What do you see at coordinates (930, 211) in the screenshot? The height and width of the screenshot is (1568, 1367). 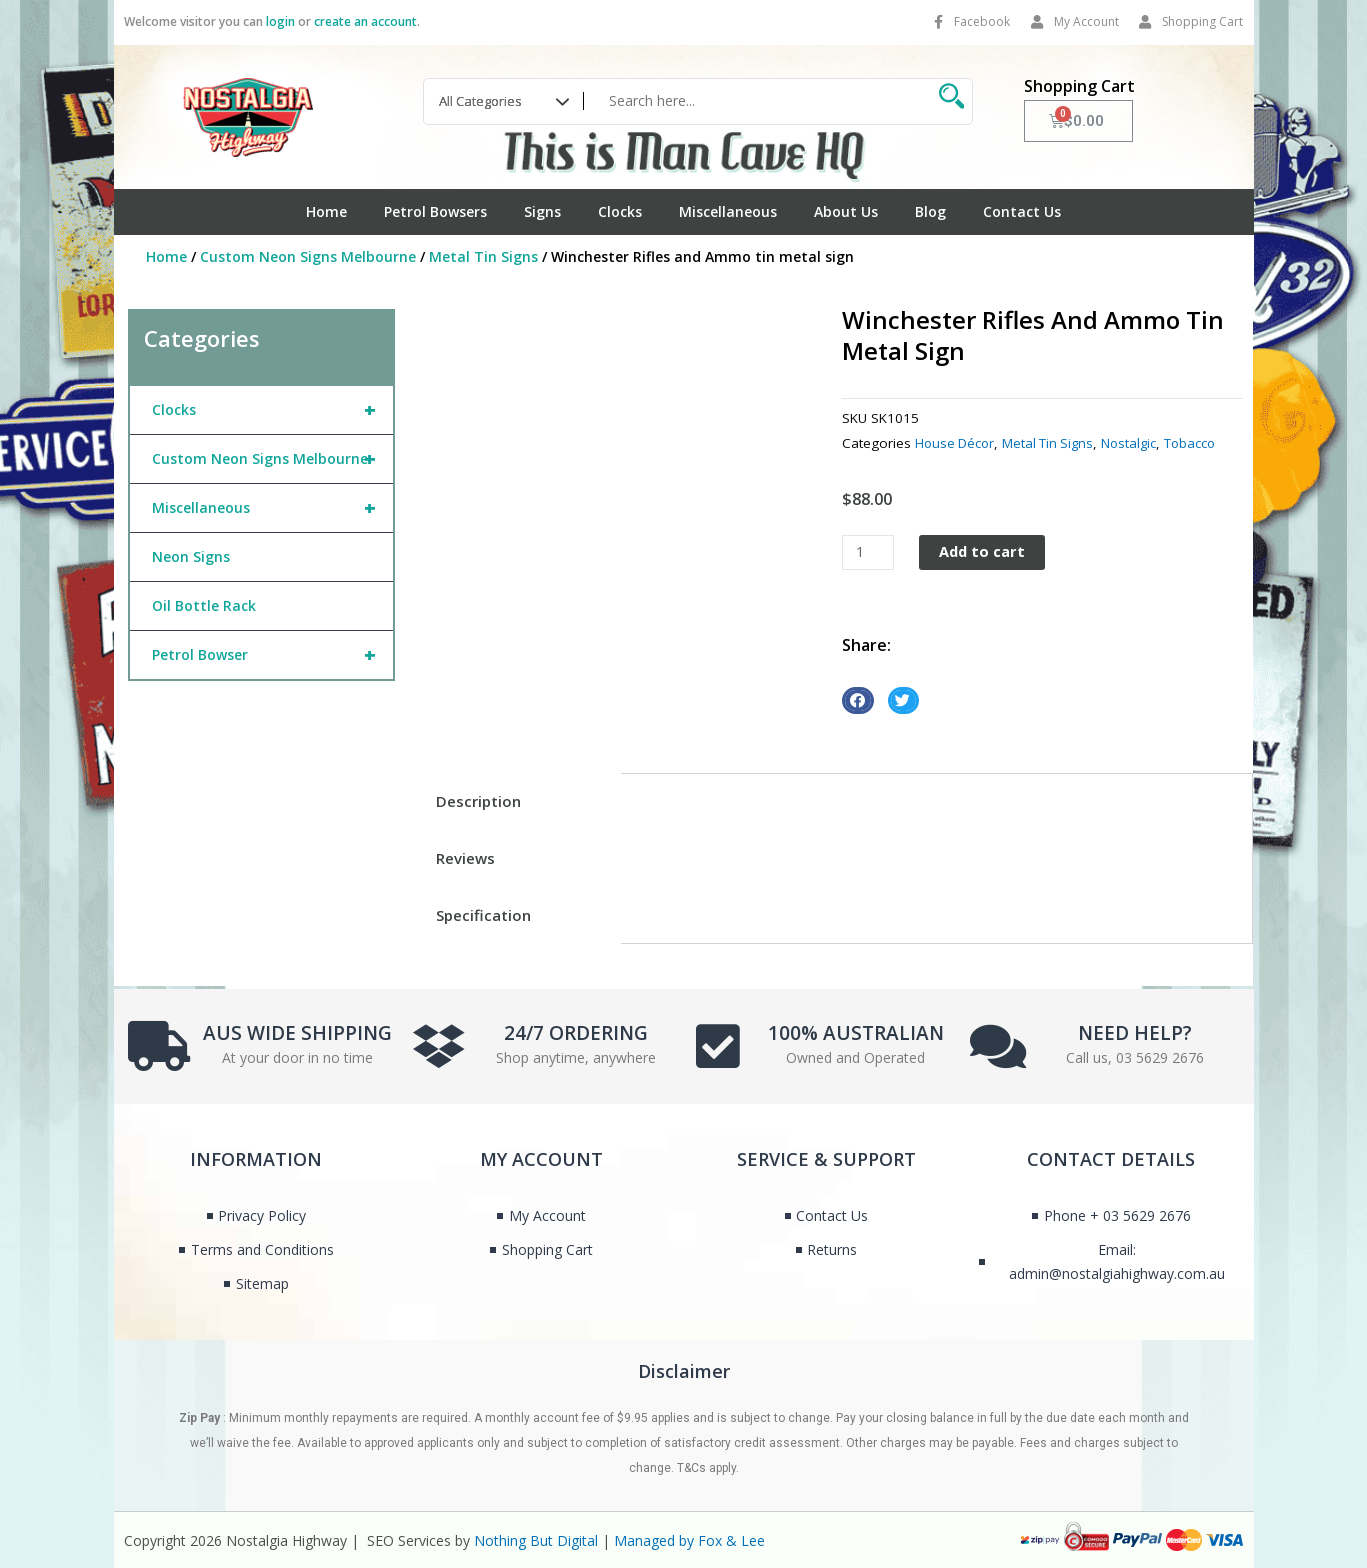 I see `Blog` at bounding box center [930, 211].